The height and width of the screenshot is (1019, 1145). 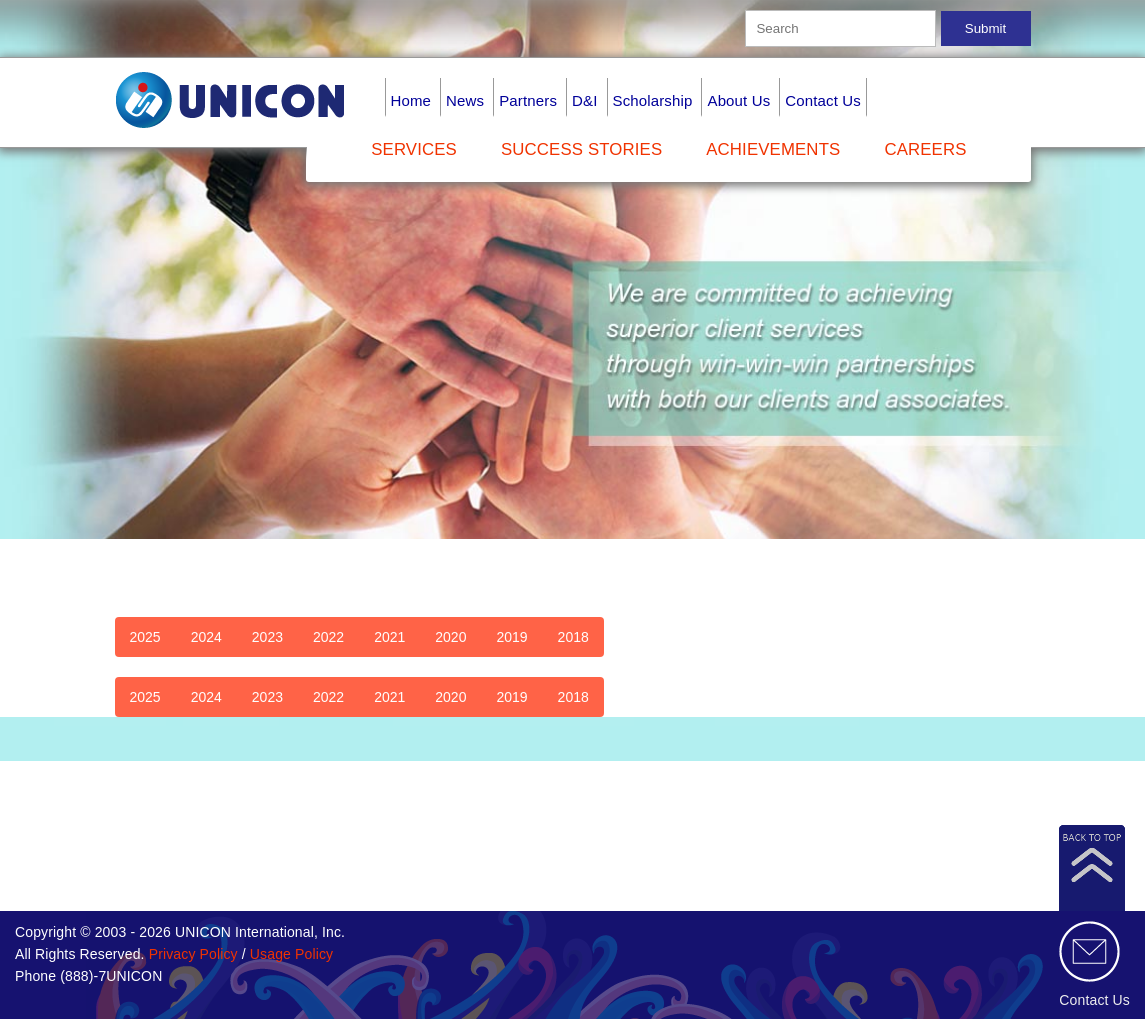 What do you see at coordinates (450, 637) in the screenshot?
I see `2020` at bounding box center [450, 637].